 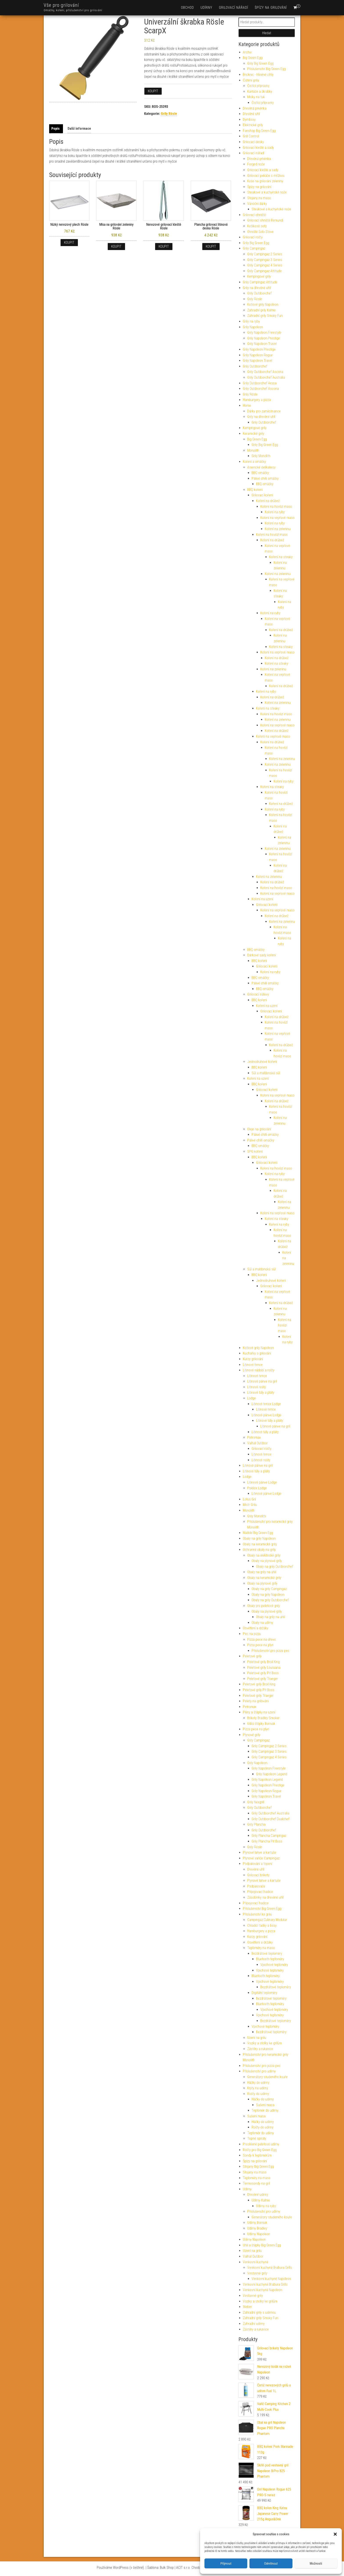 I want to click on Příslušenství Big Green Egg, so click(x=266, y=69).